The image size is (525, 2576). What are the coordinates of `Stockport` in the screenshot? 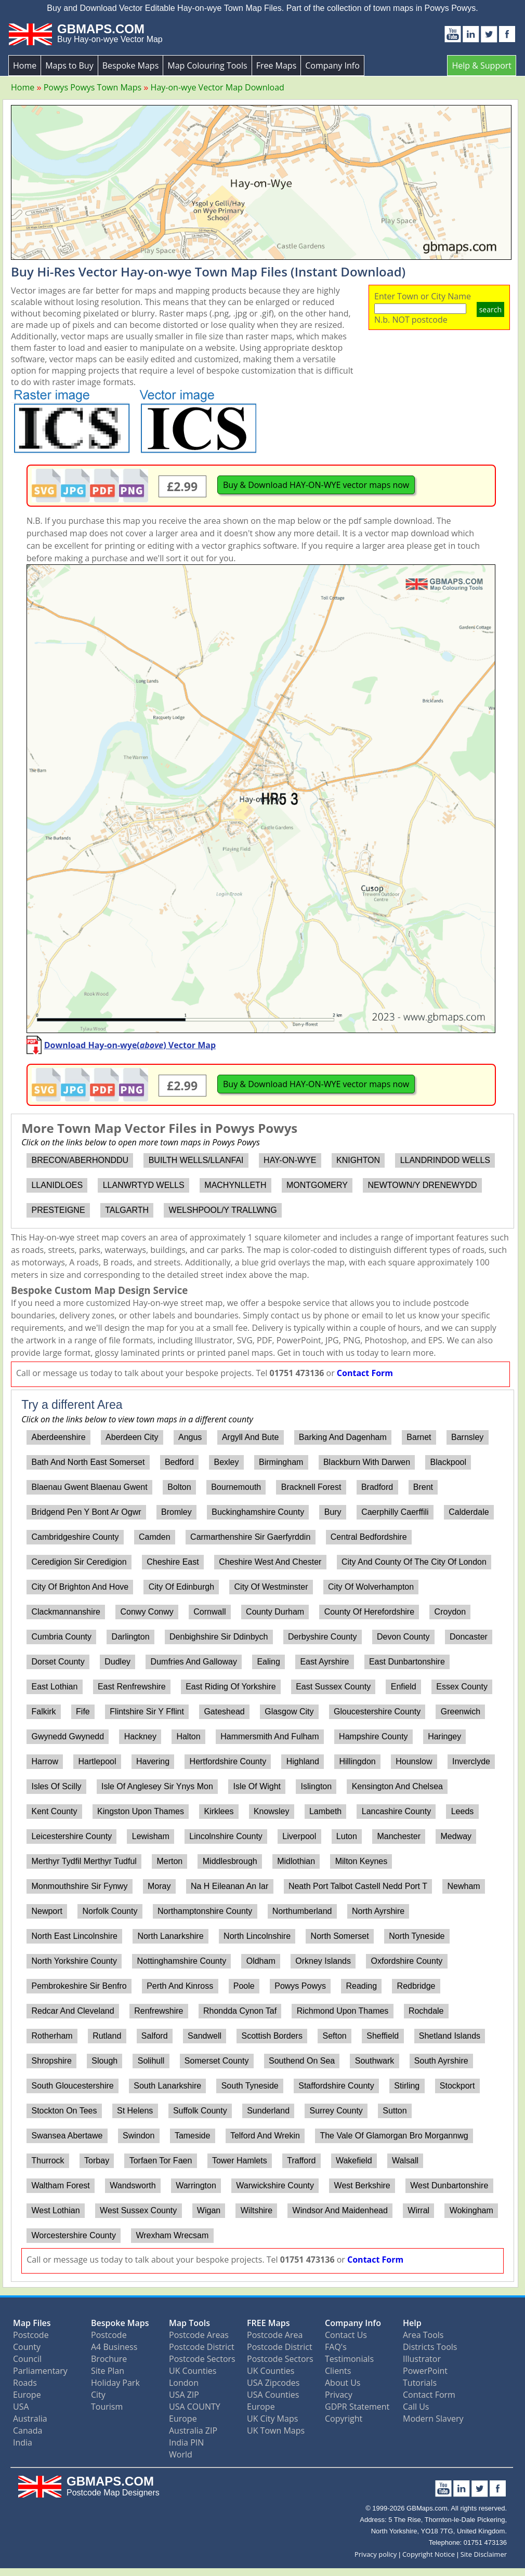 It's located at (457, 2085).